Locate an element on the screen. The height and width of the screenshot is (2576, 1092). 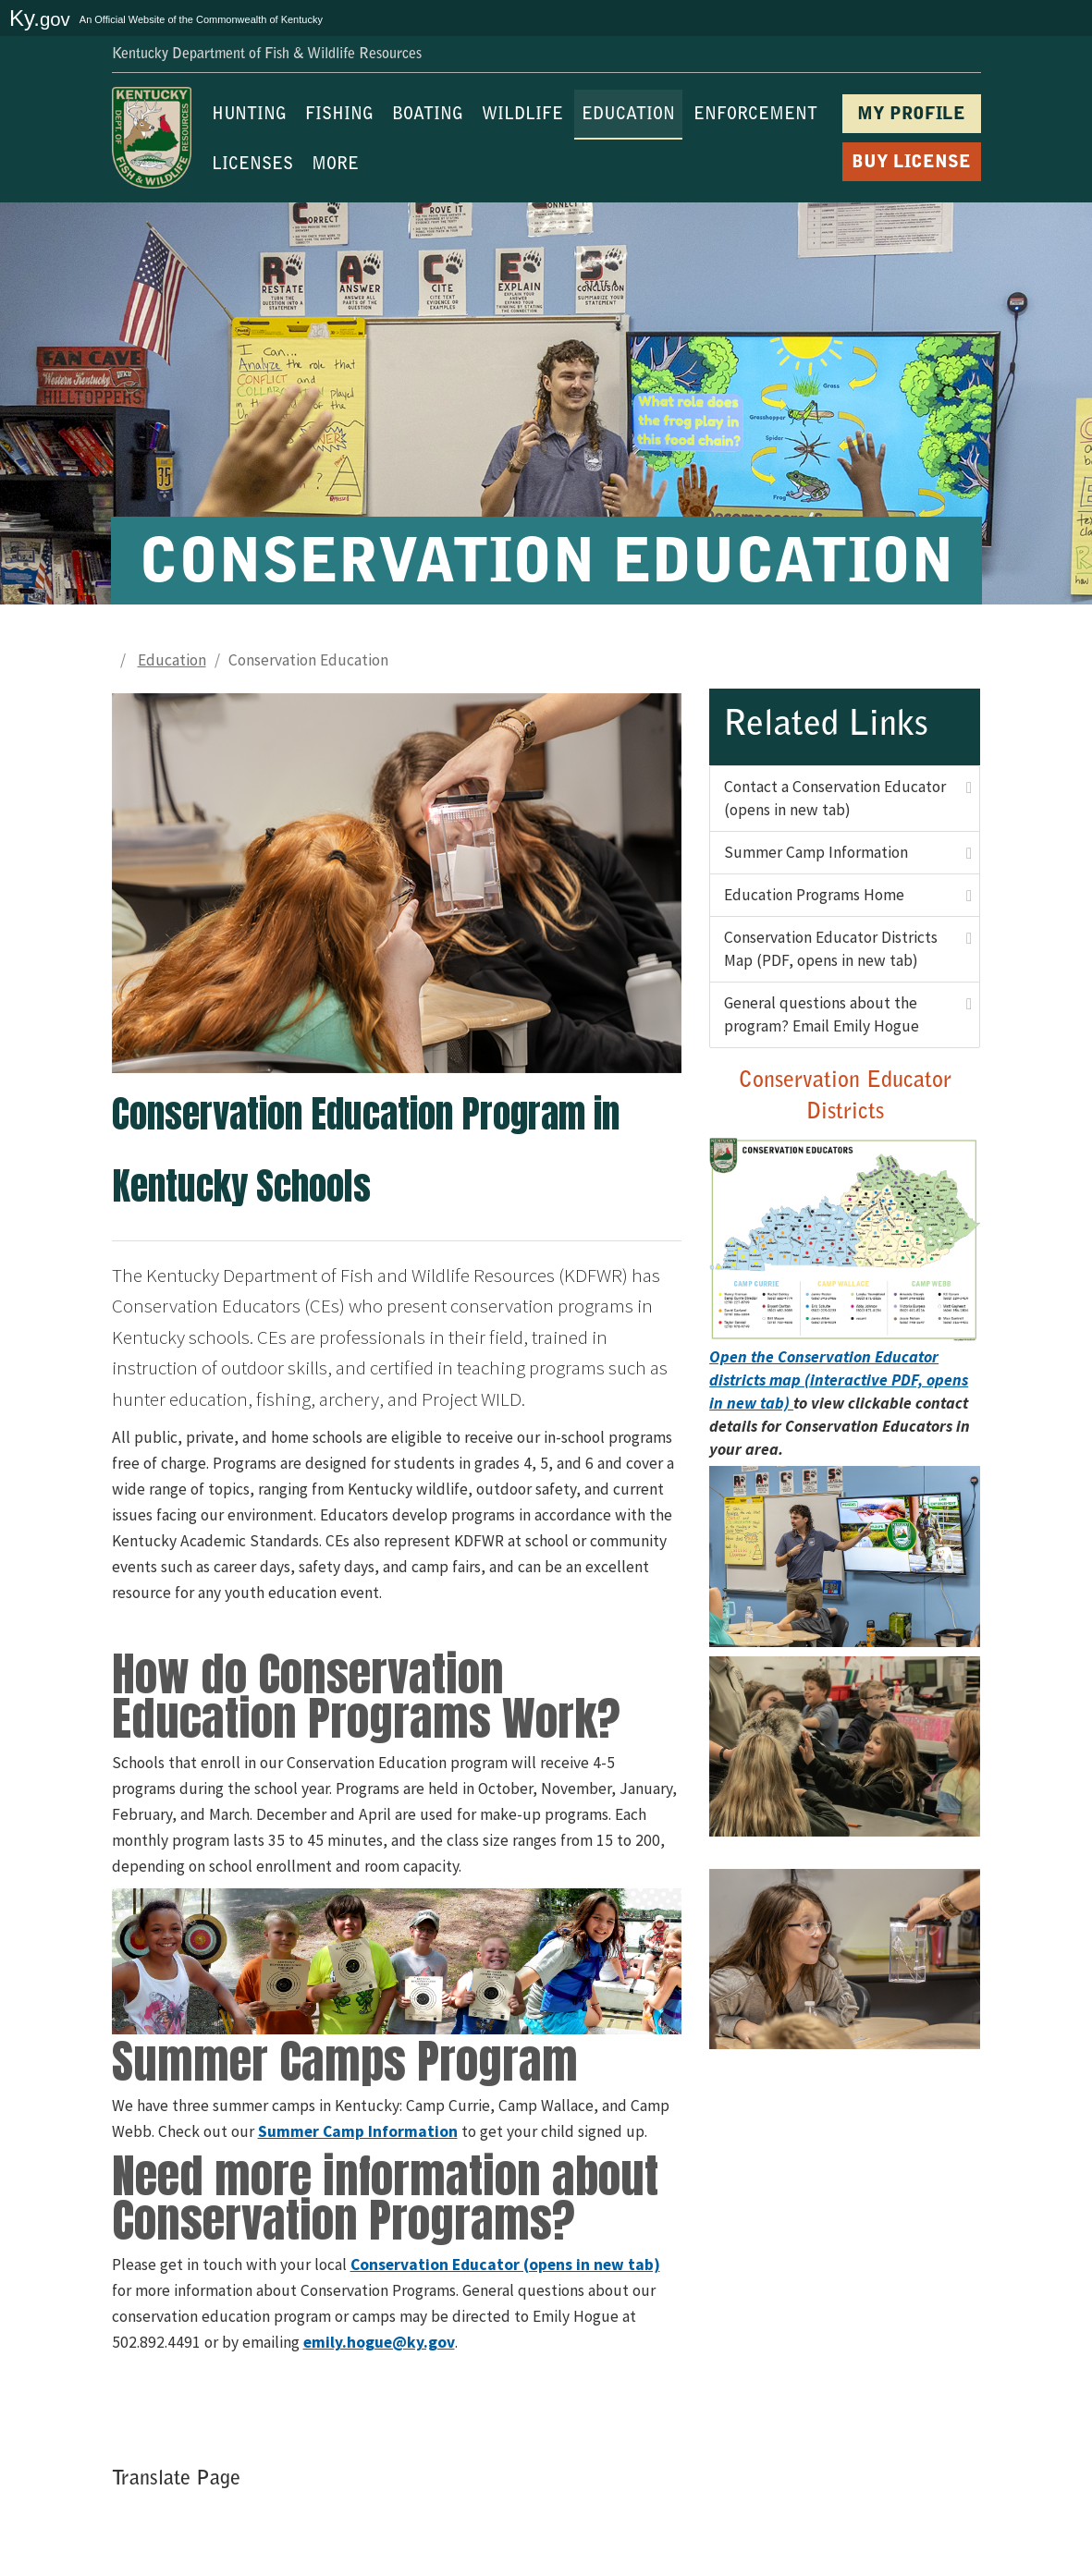
FISHING is located at coordinates (339, 115).